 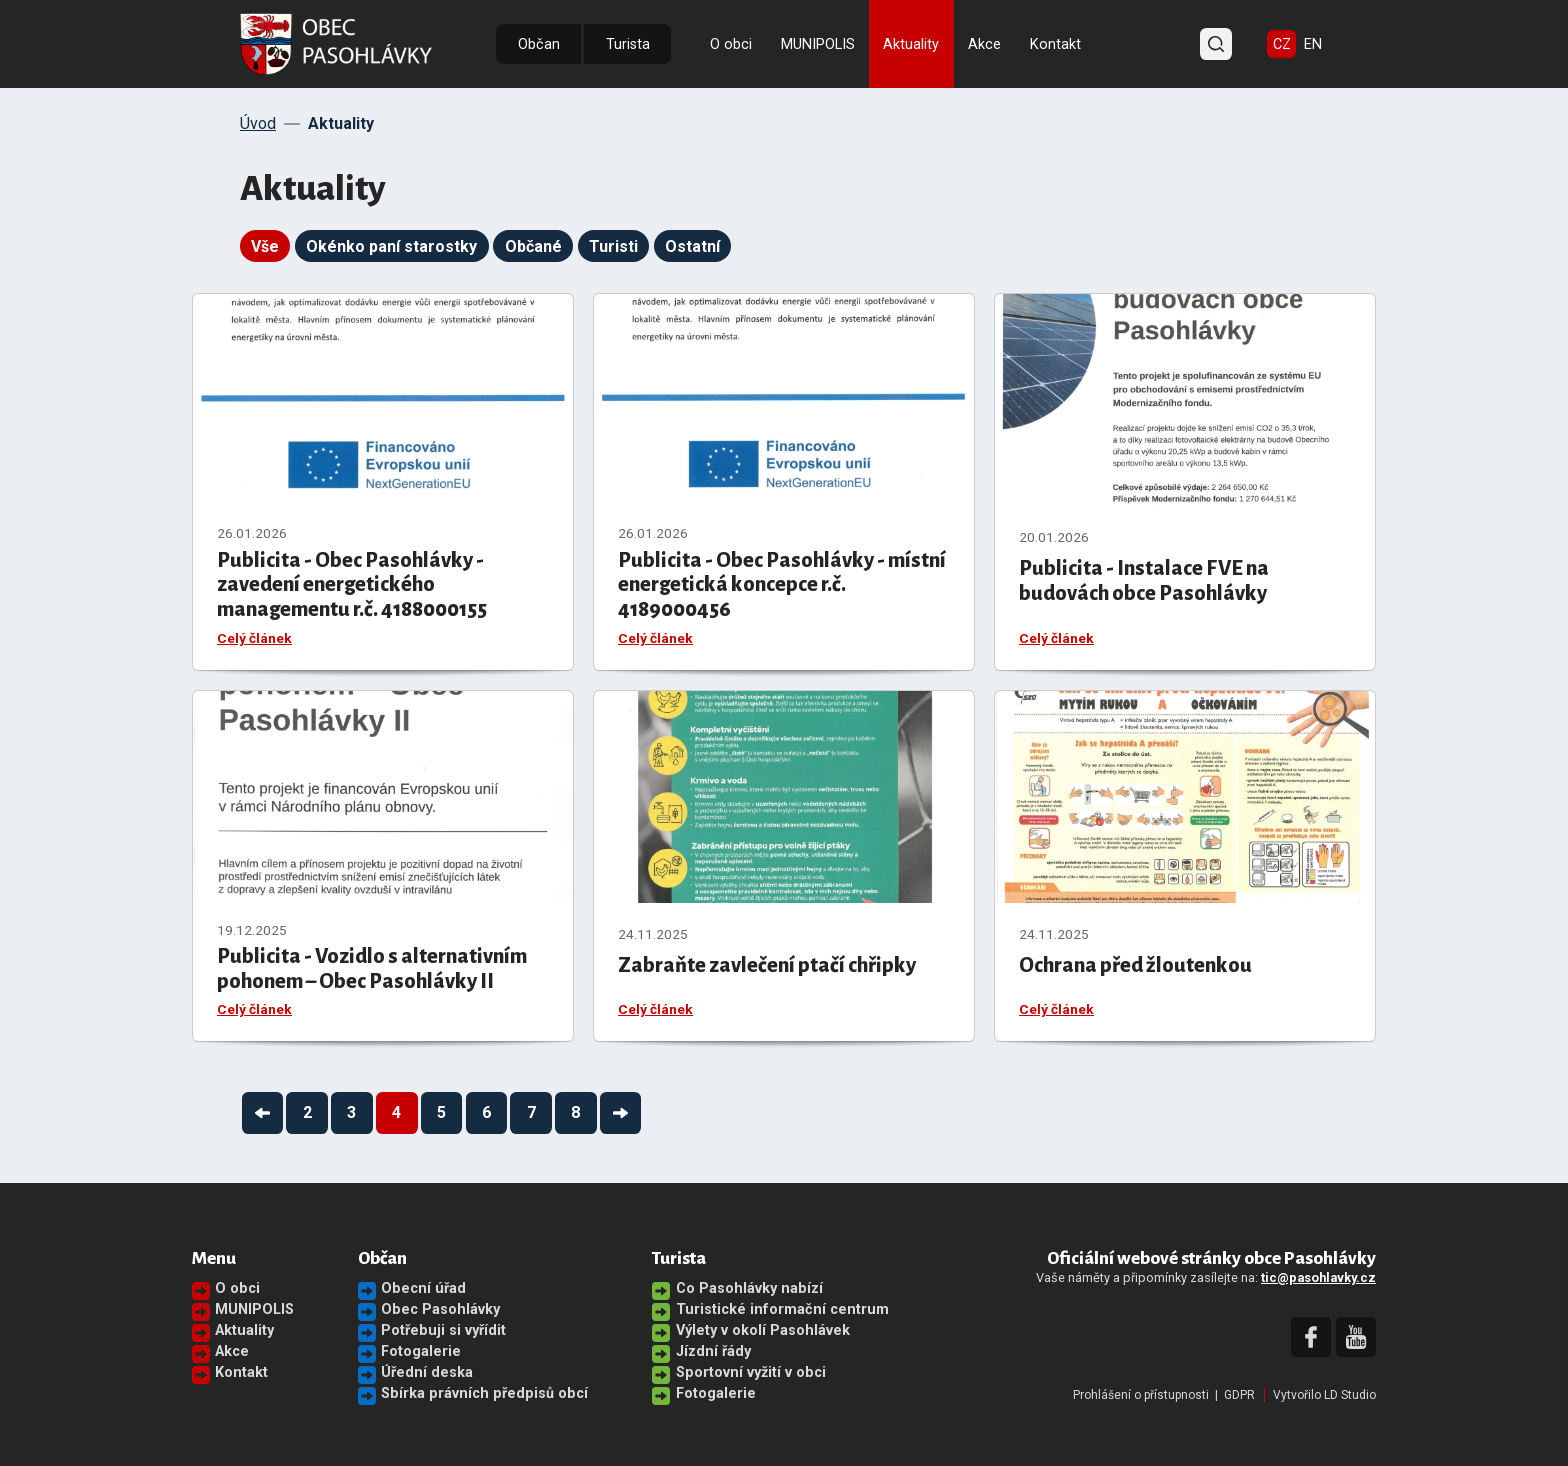 What do you see at coordinates (265, 246) in the screenshot?
I see `Vše` at bounding box center [265, 246].